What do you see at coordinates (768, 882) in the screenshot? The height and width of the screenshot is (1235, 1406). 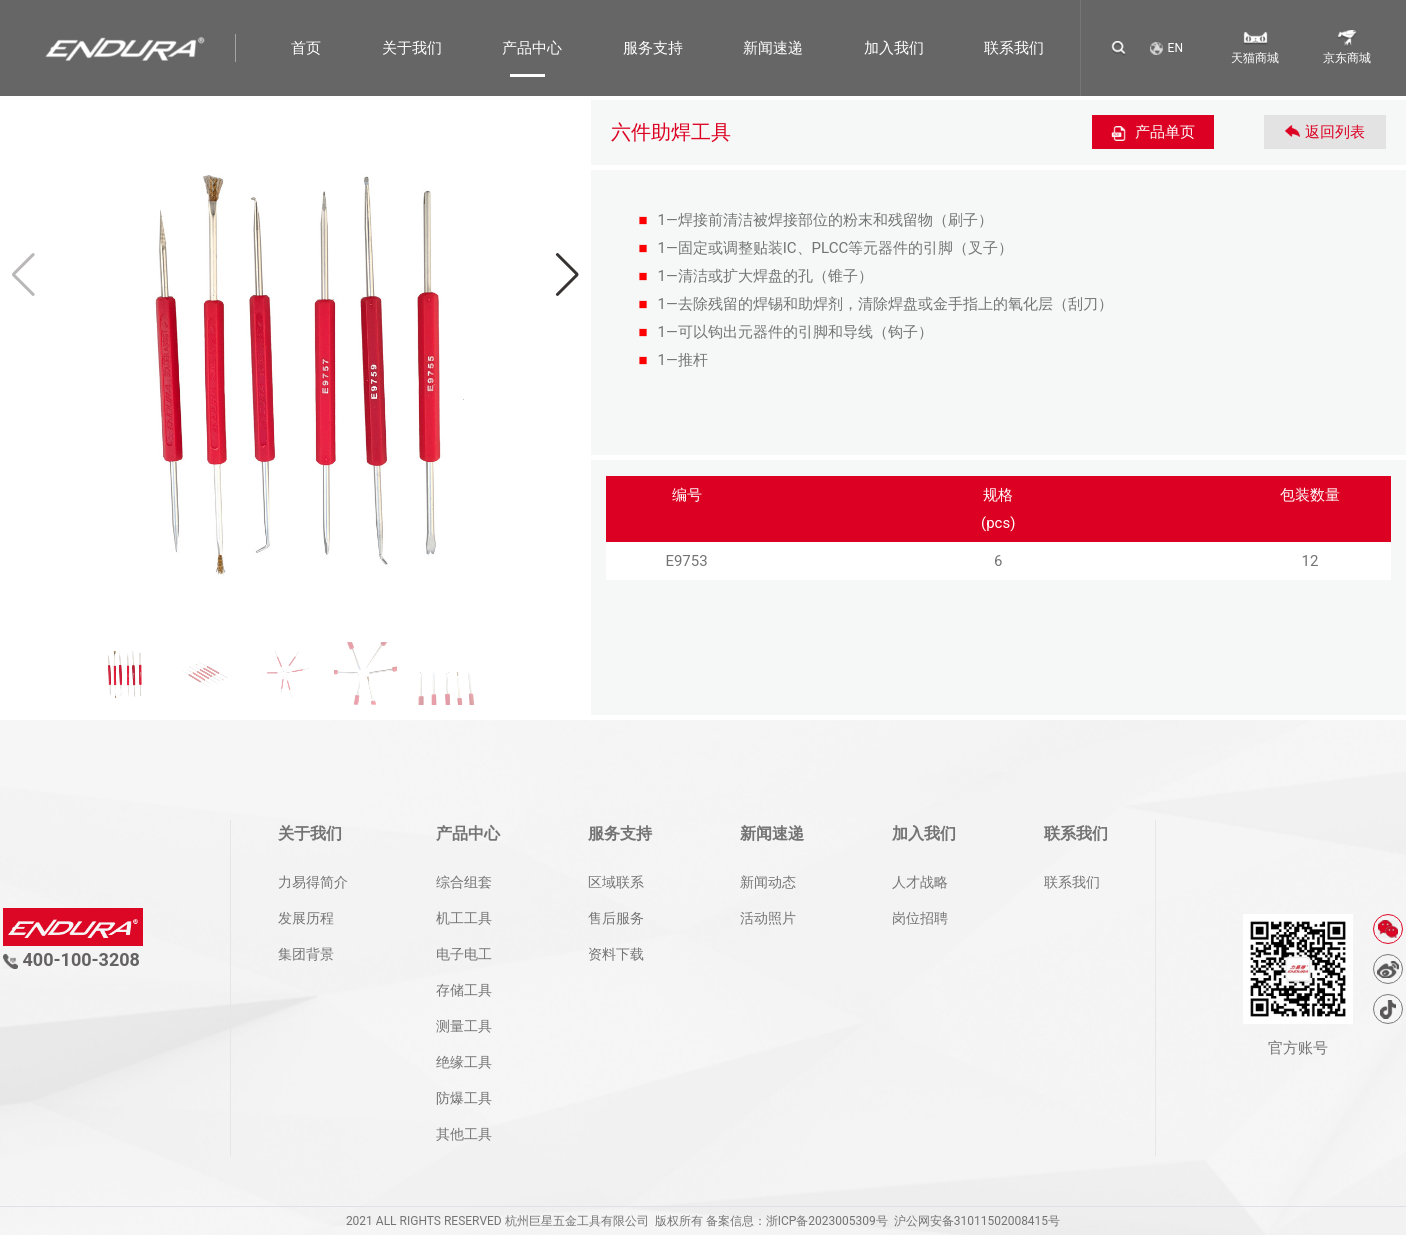 I see `新闻动态` at bounding box center [768, 882].